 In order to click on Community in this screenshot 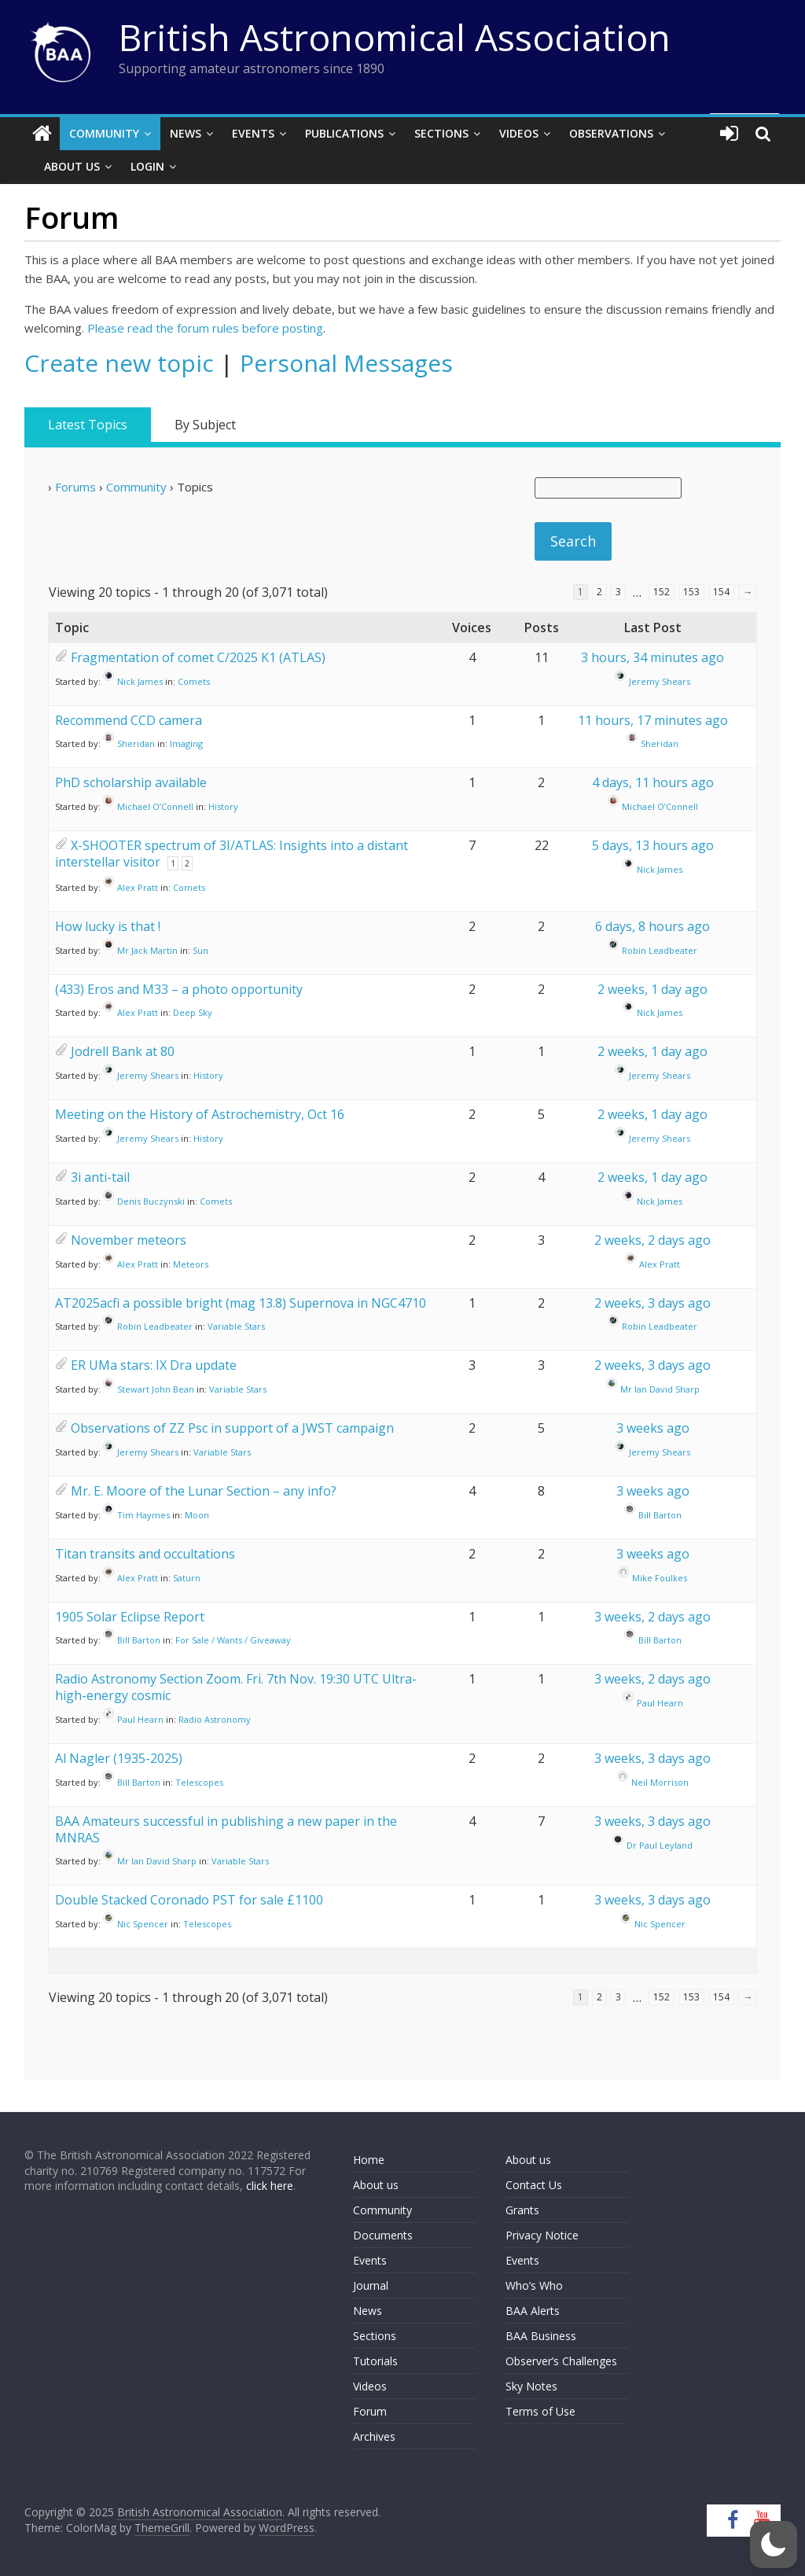, I will do `click(104, 133)`.